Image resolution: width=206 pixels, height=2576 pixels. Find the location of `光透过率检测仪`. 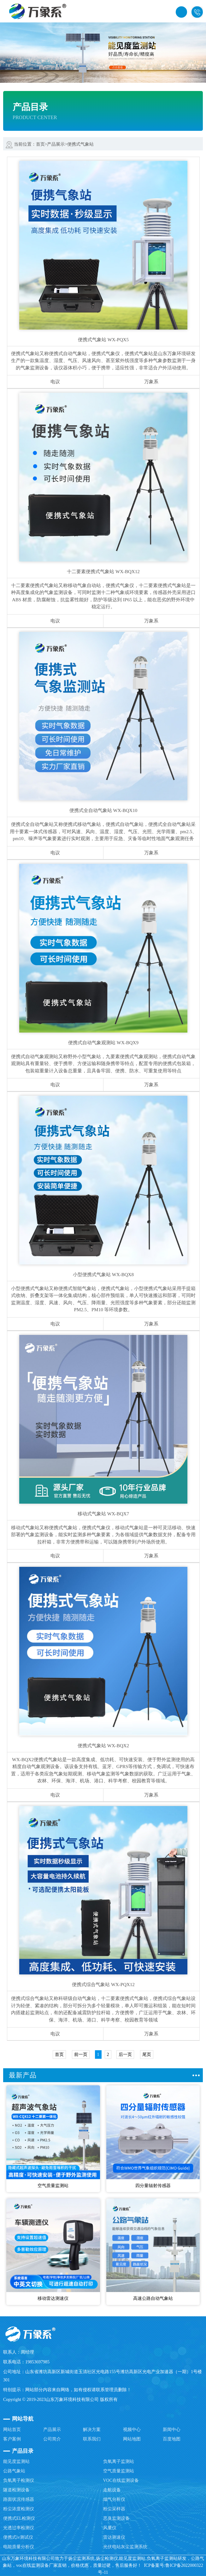

光透过率检测仪 is located at coordinates (18, 2527).